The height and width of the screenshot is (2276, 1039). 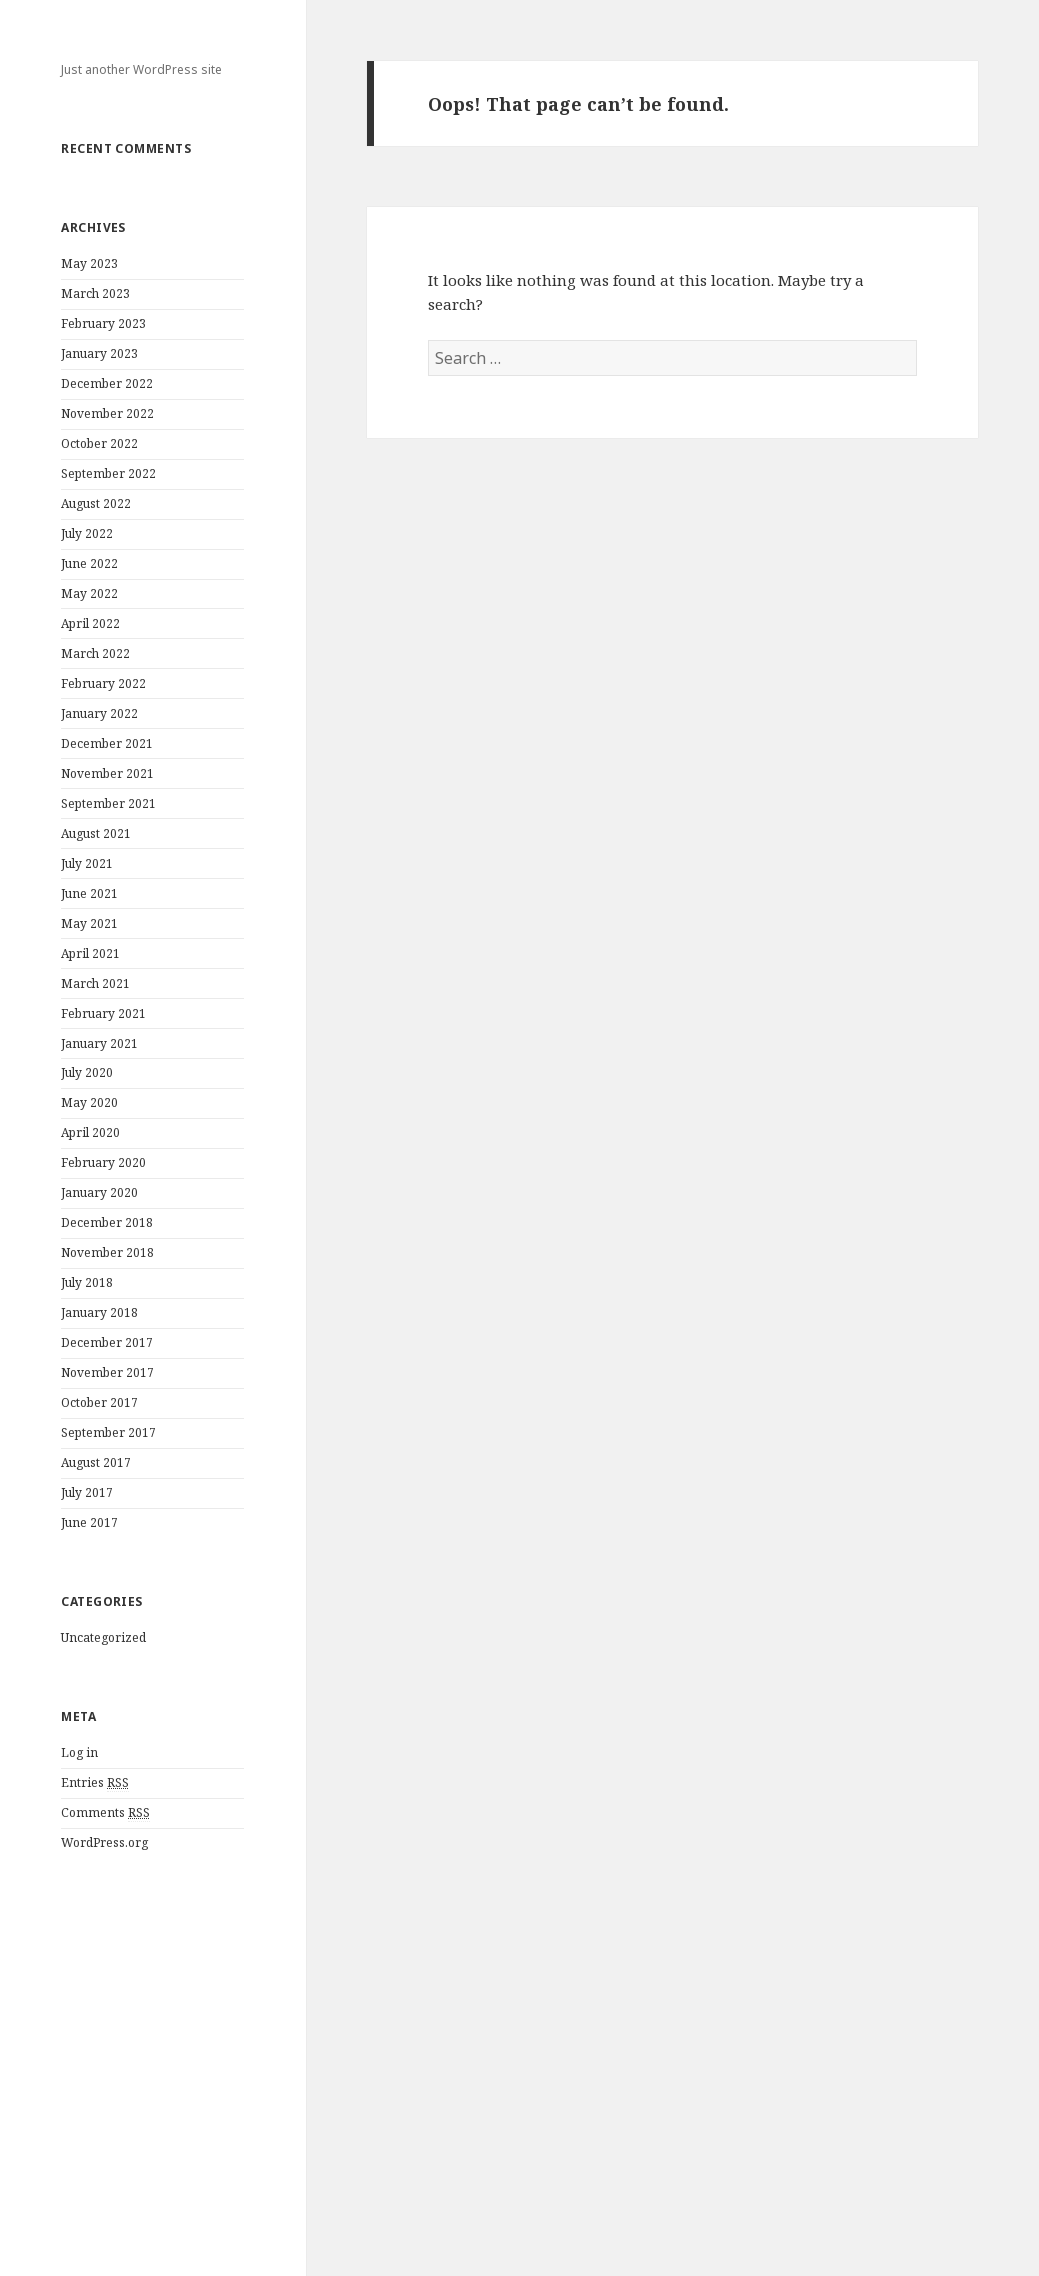 I want to click on February 2021, so click(x=103, y=1013).